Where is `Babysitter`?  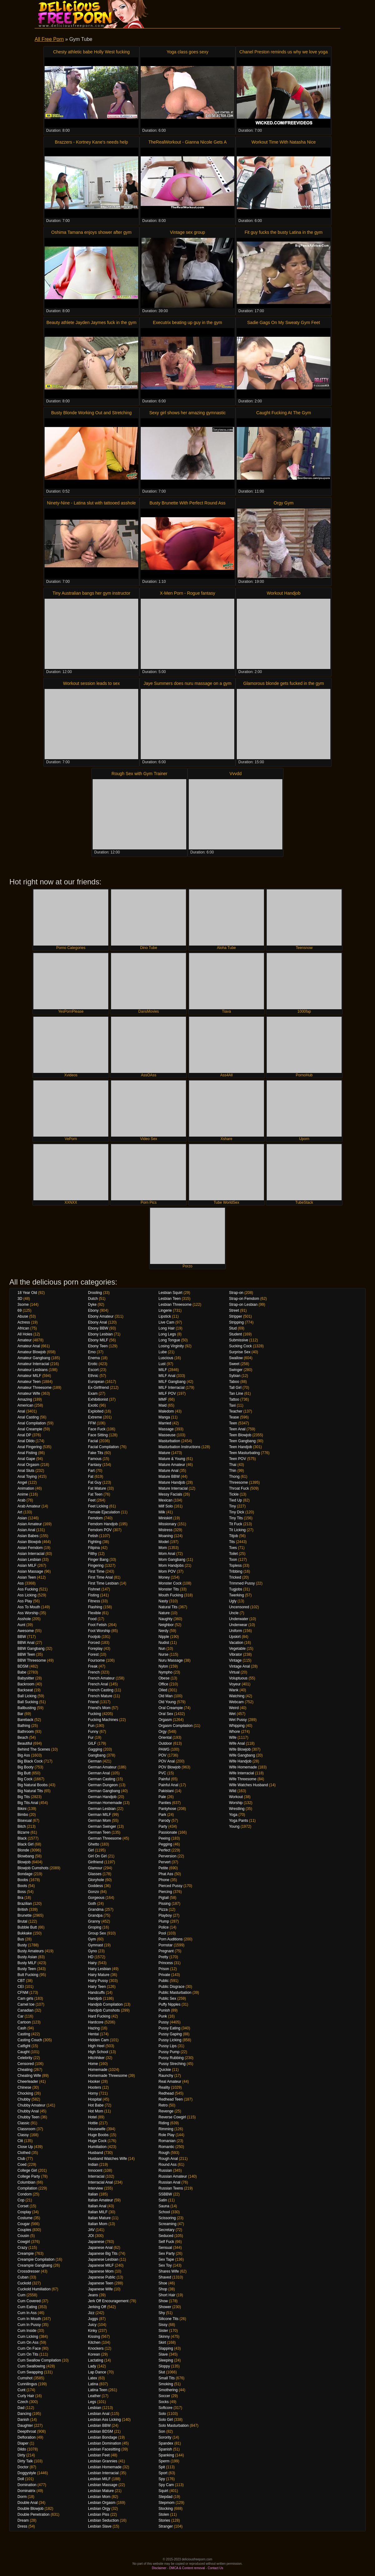 Babysitter is located at coordinates (25, 1678).